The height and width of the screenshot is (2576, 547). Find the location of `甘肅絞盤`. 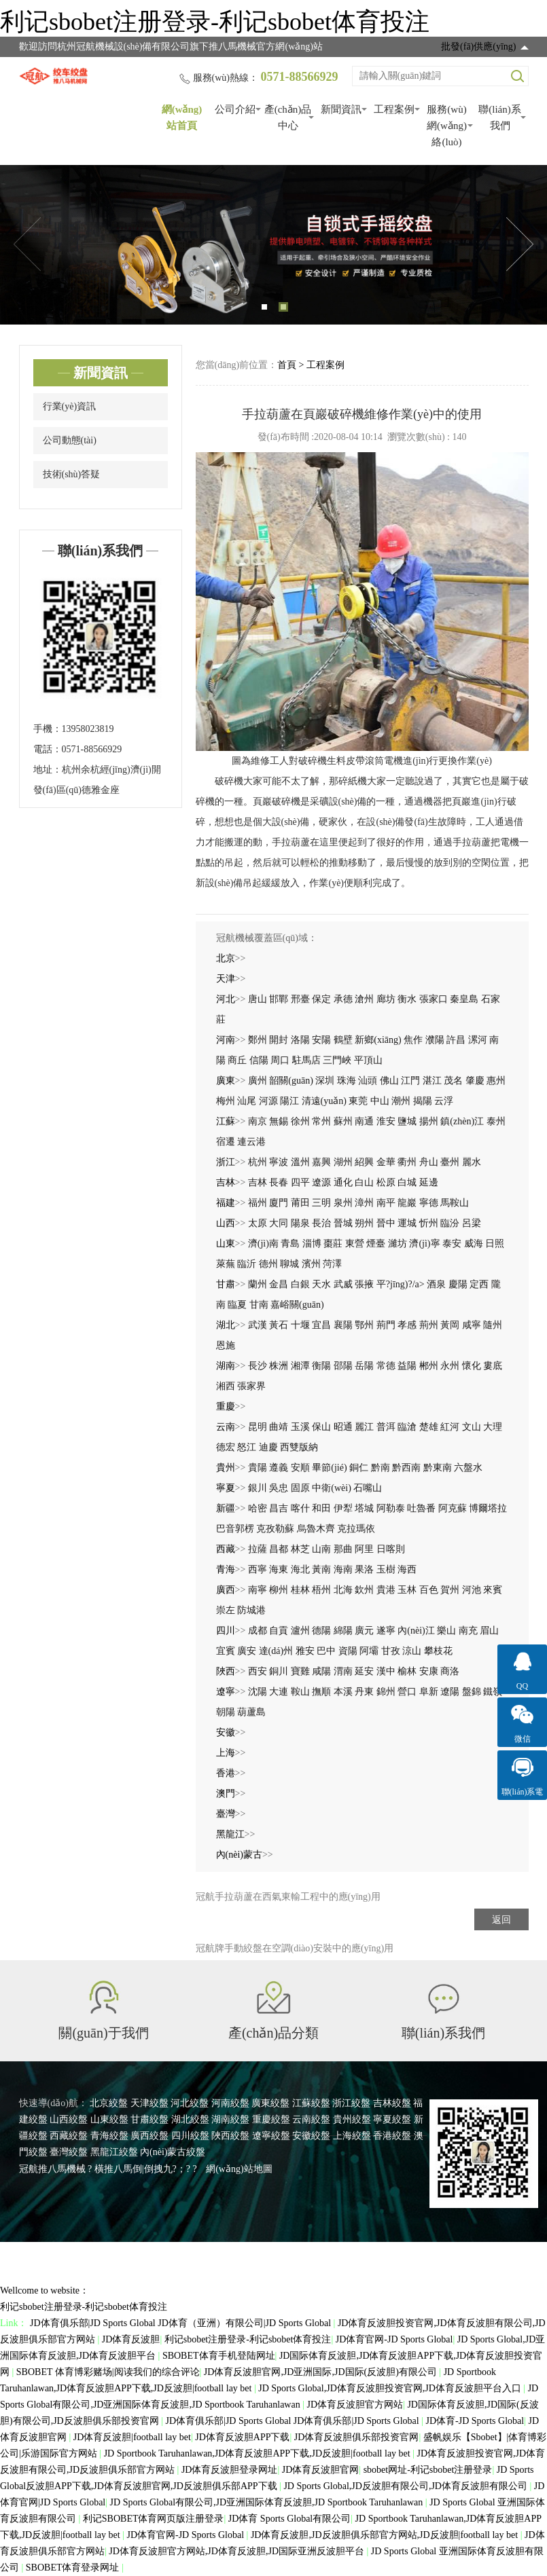

甘肅絞盤 is located at coordinates (149, 2119).